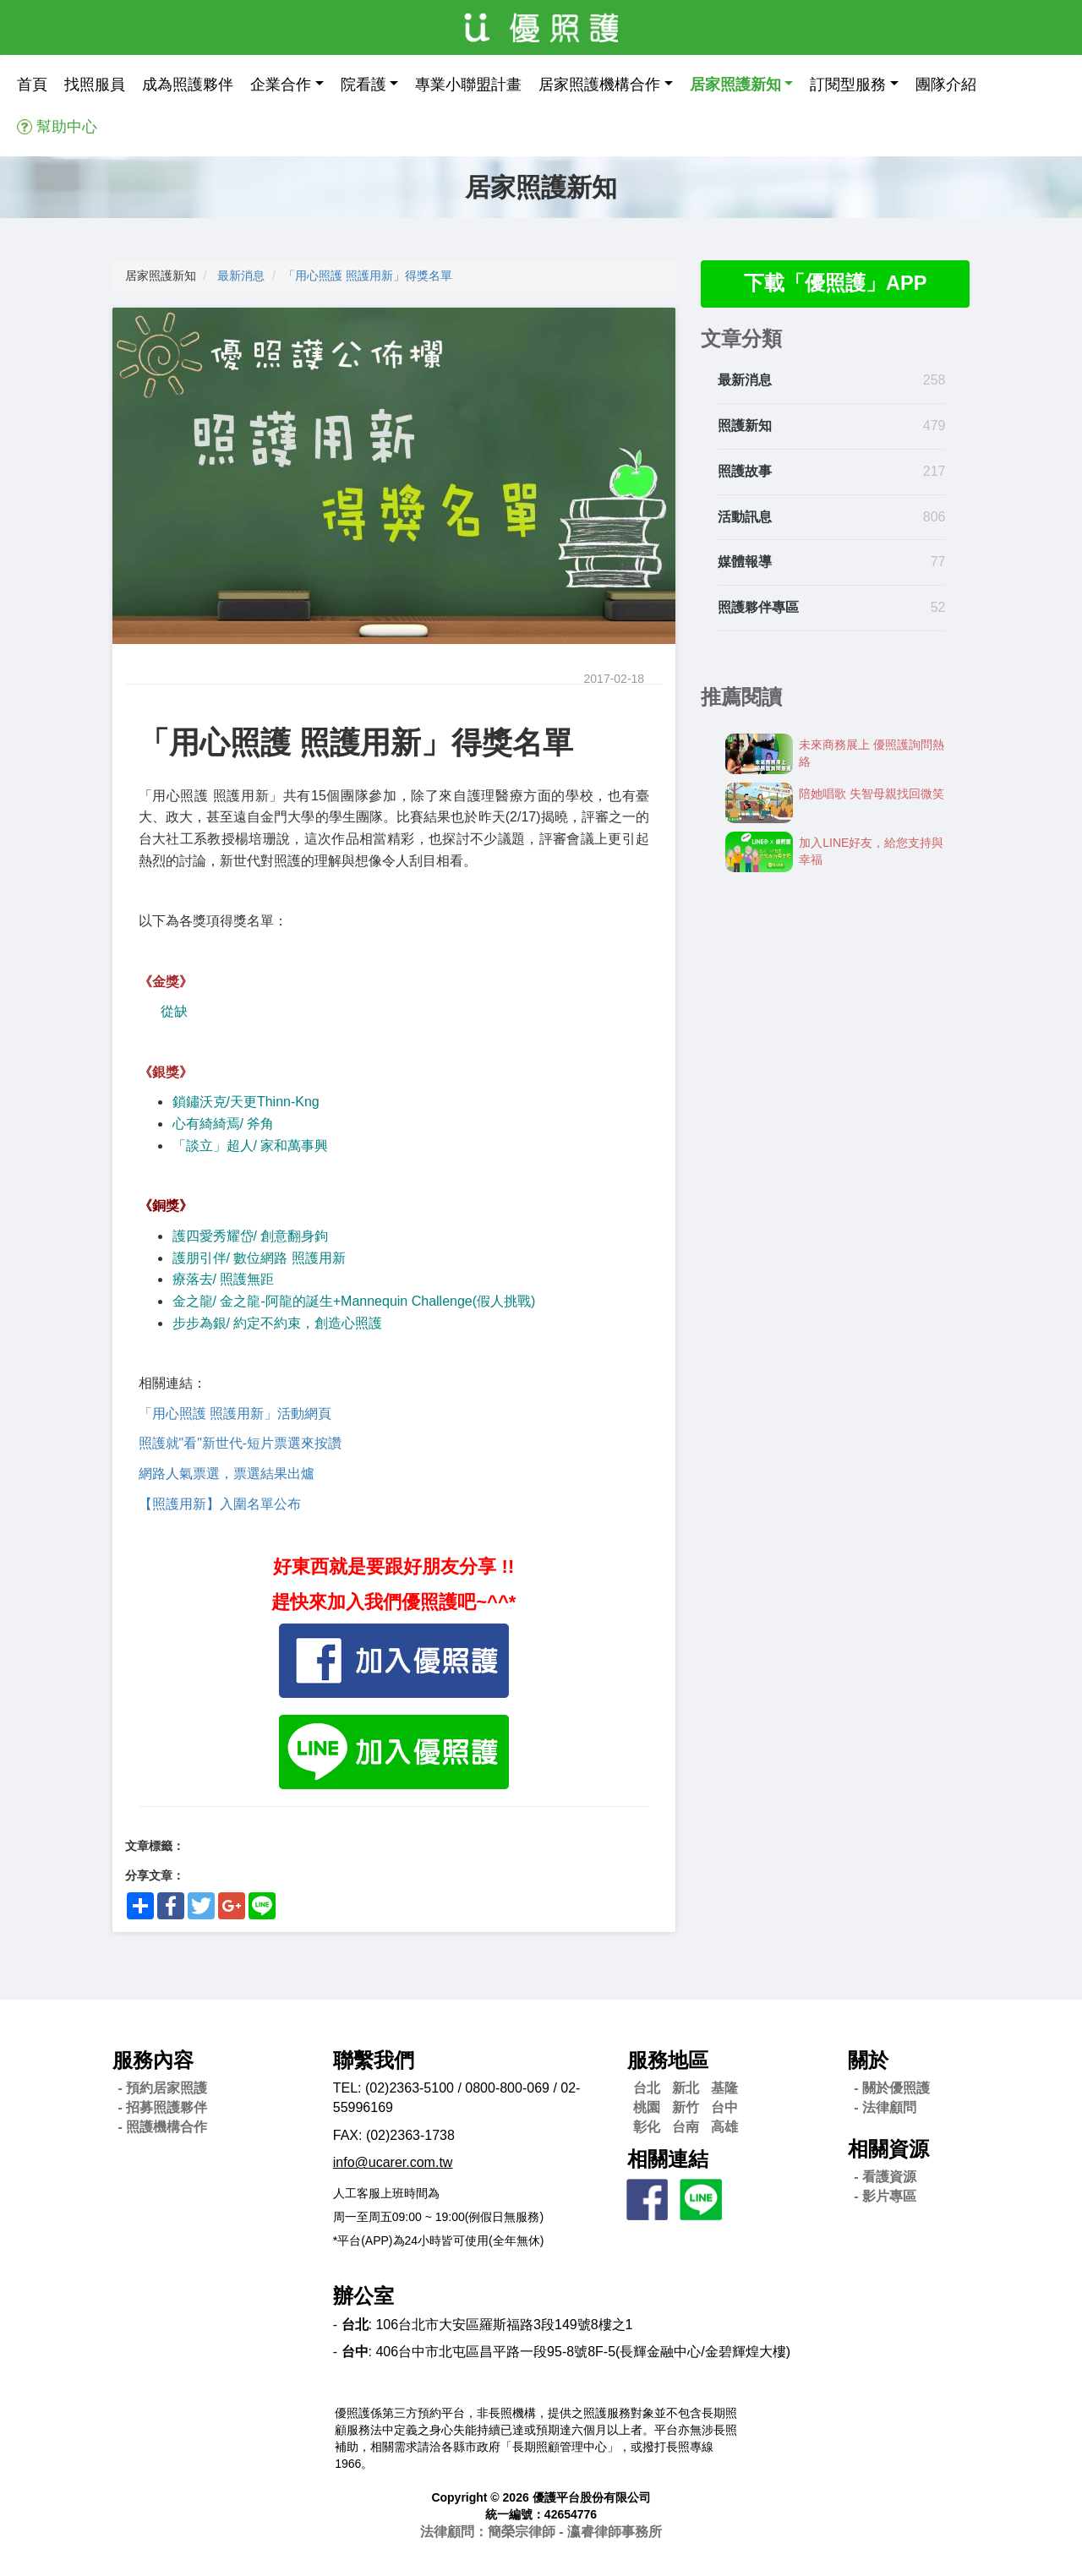 This screenshot has width=1082, height=2576. I want to click on 新竹, so click(685, 2107).